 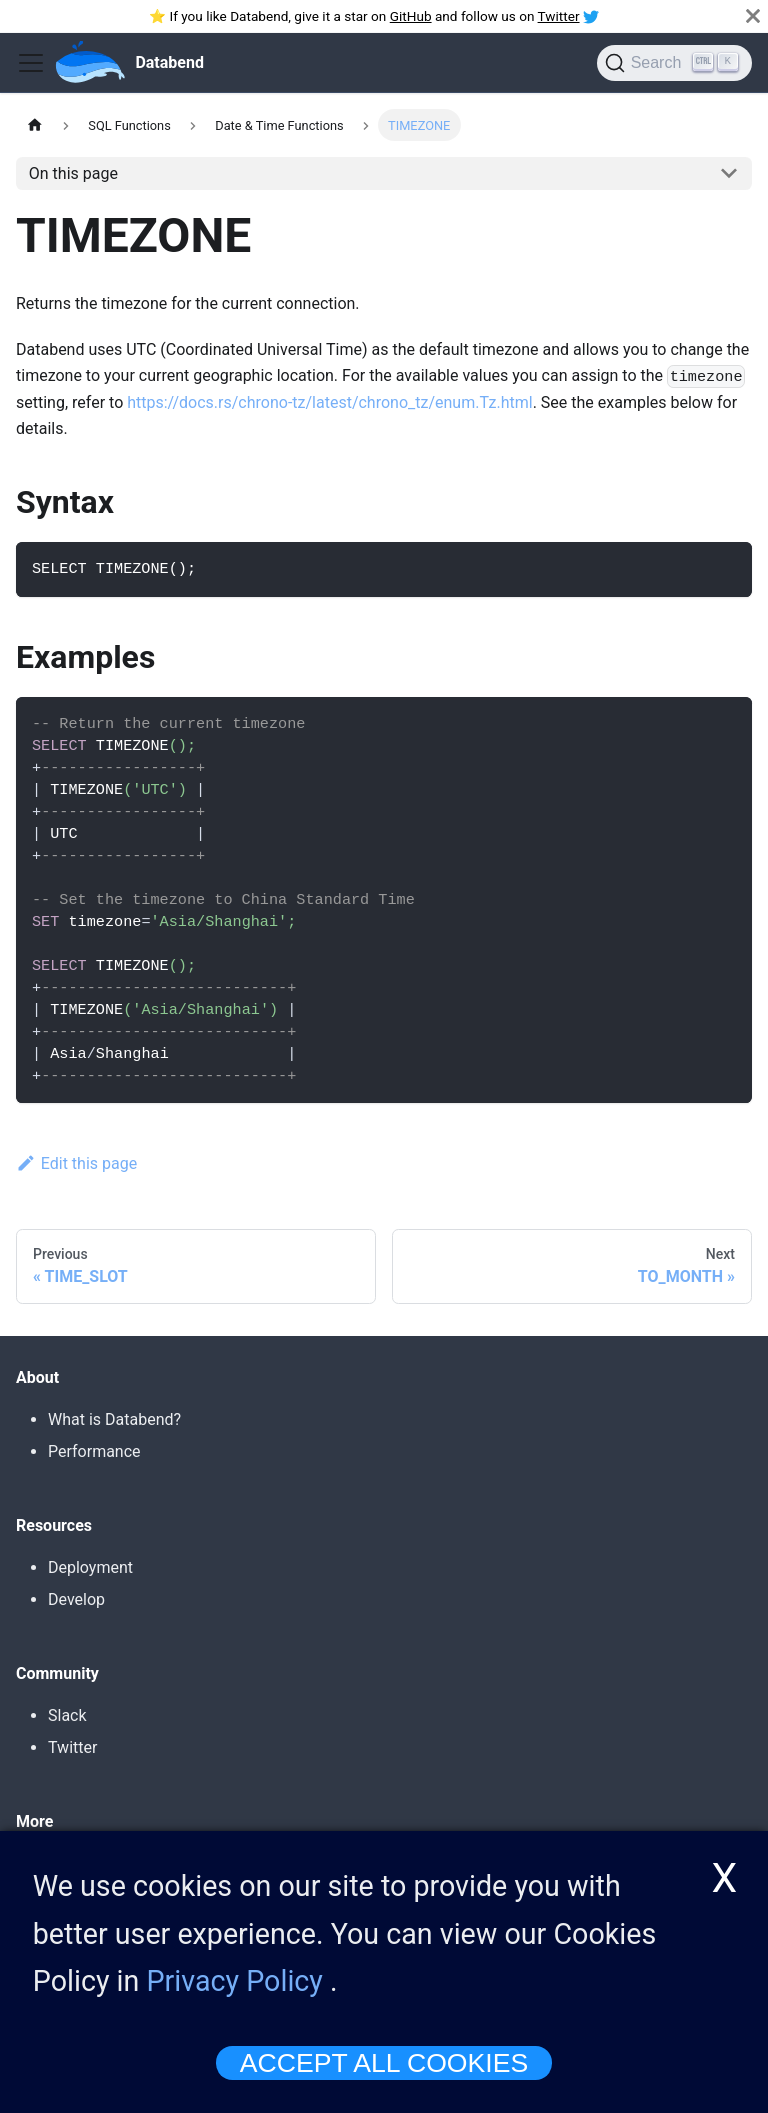 What do you see at coordinates (753, 16) in the screenshot?
I see `[Close]` at bounding box center [753, 16].